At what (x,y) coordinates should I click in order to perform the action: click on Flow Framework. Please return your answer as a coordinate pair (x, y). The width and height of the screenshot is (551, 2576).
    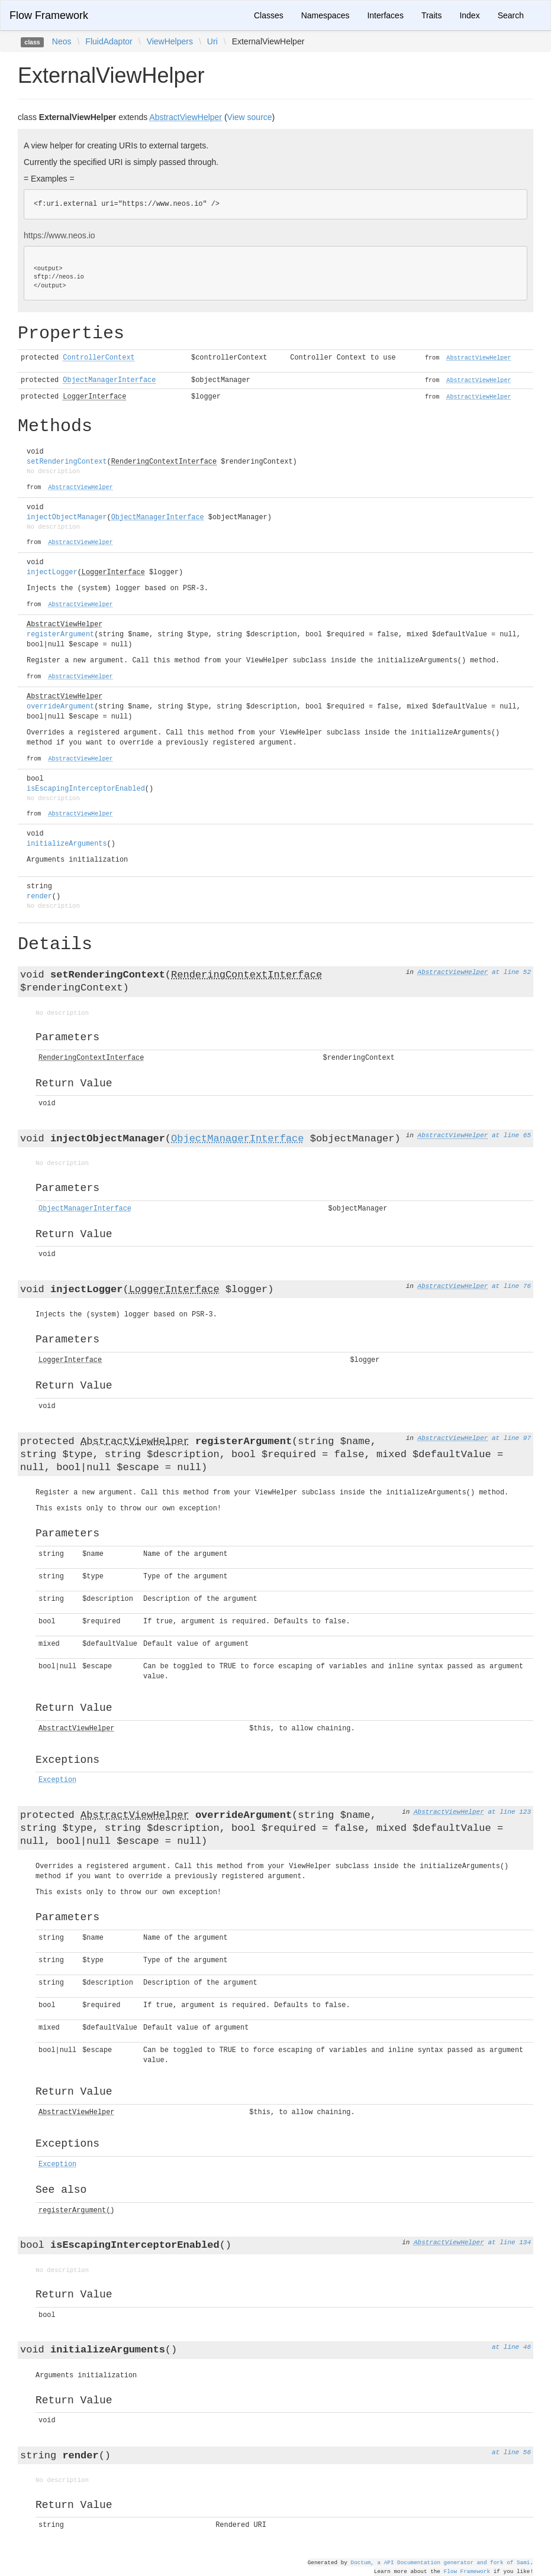
    Looking at the image, I should click on (48, 15).